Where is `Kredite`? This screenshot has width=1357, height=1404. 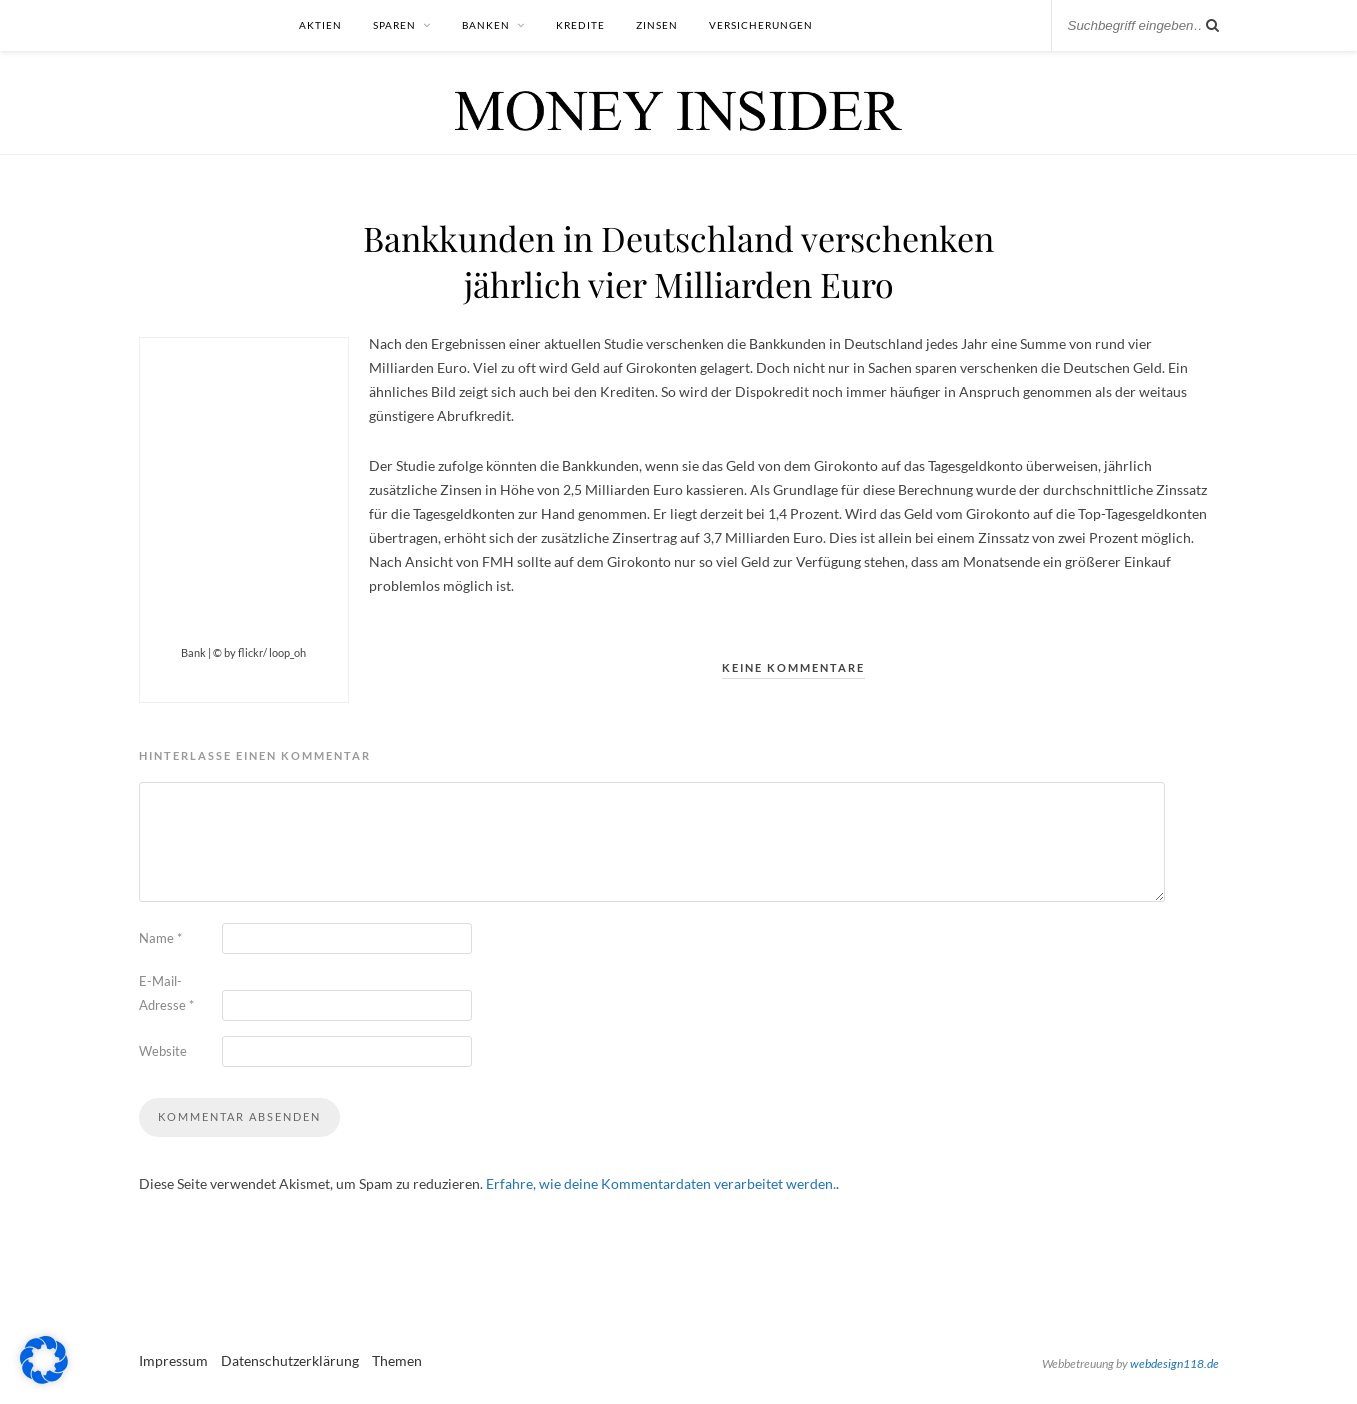
Kredite is located at coordinates (580, 25).